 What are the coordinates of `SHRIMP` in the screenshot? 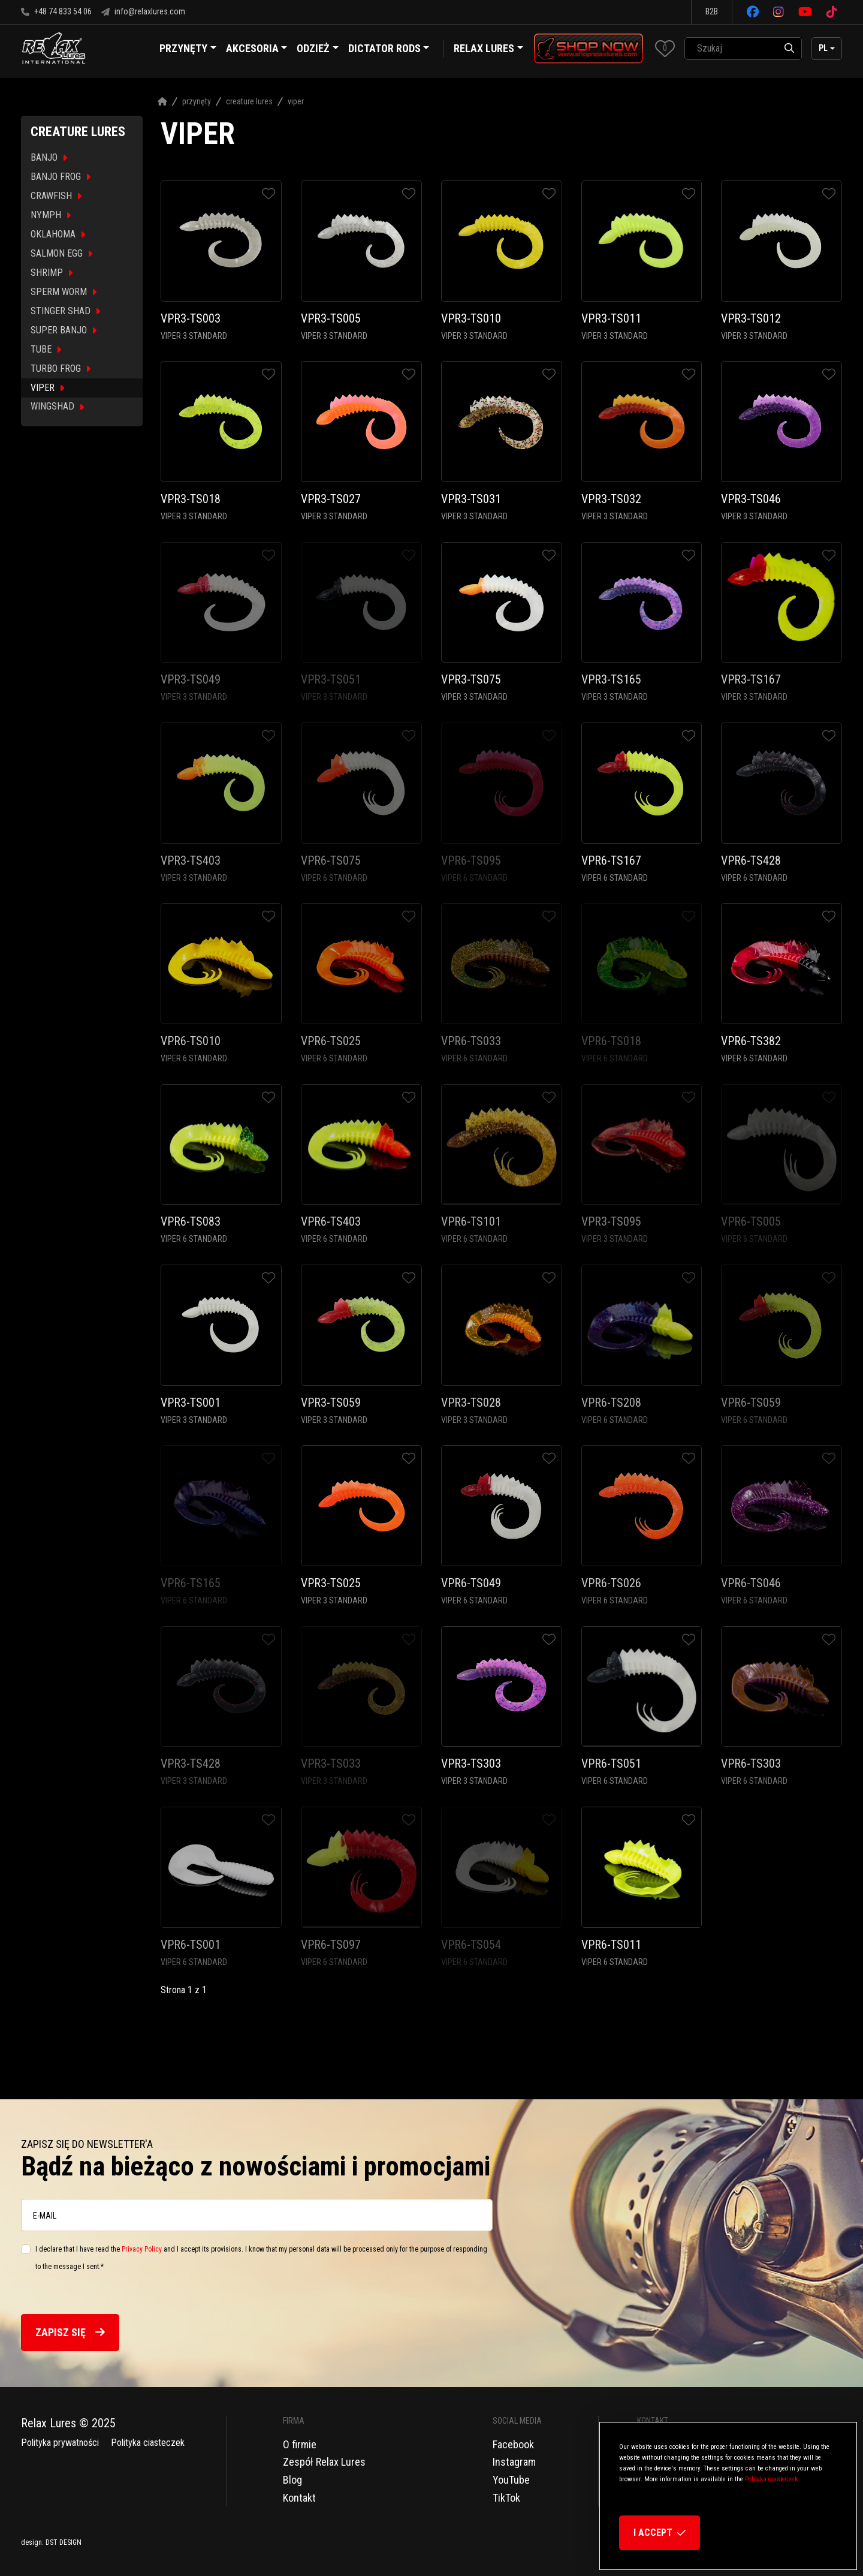 It's located at (52, 272).